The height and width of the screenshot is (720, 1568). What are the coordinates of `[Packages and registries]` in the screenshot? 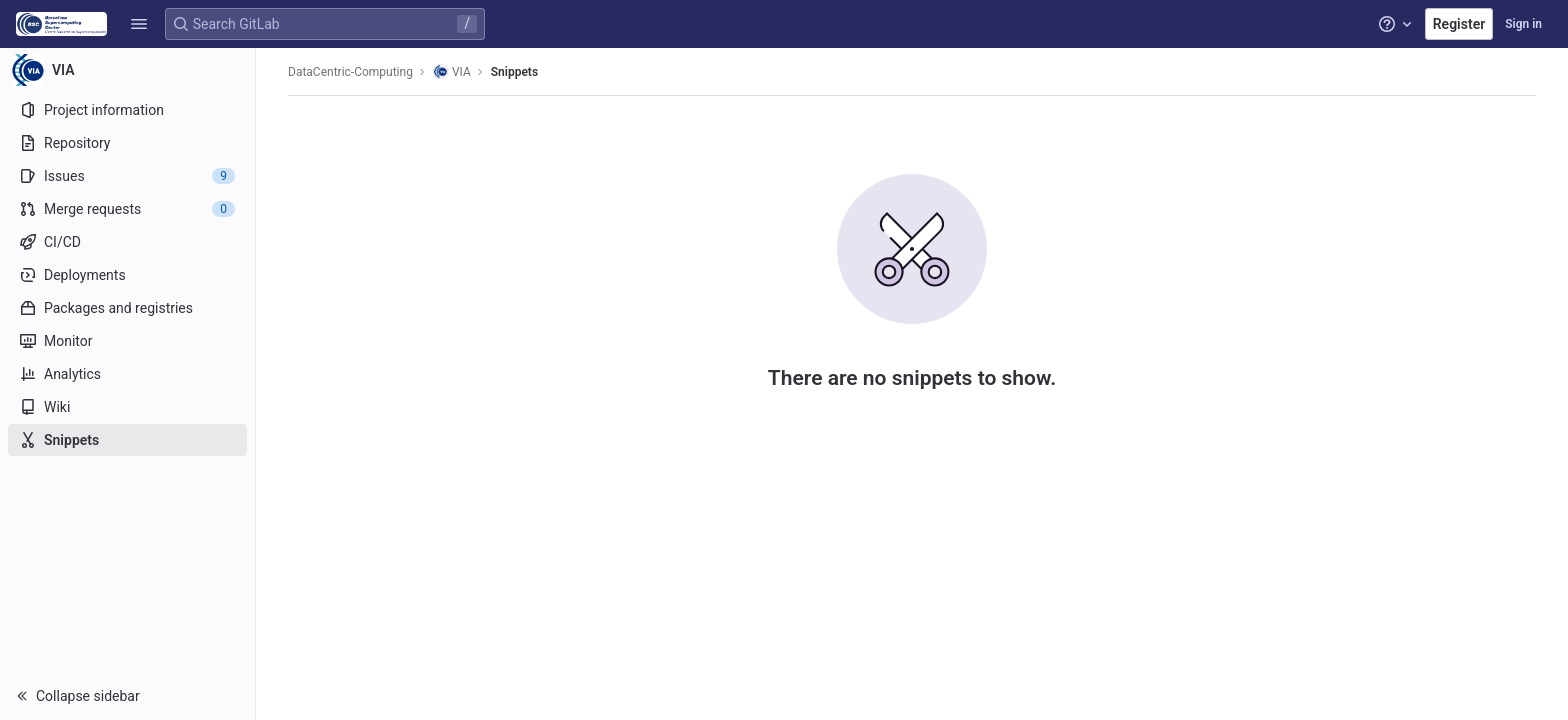 It's located at (127, 308).